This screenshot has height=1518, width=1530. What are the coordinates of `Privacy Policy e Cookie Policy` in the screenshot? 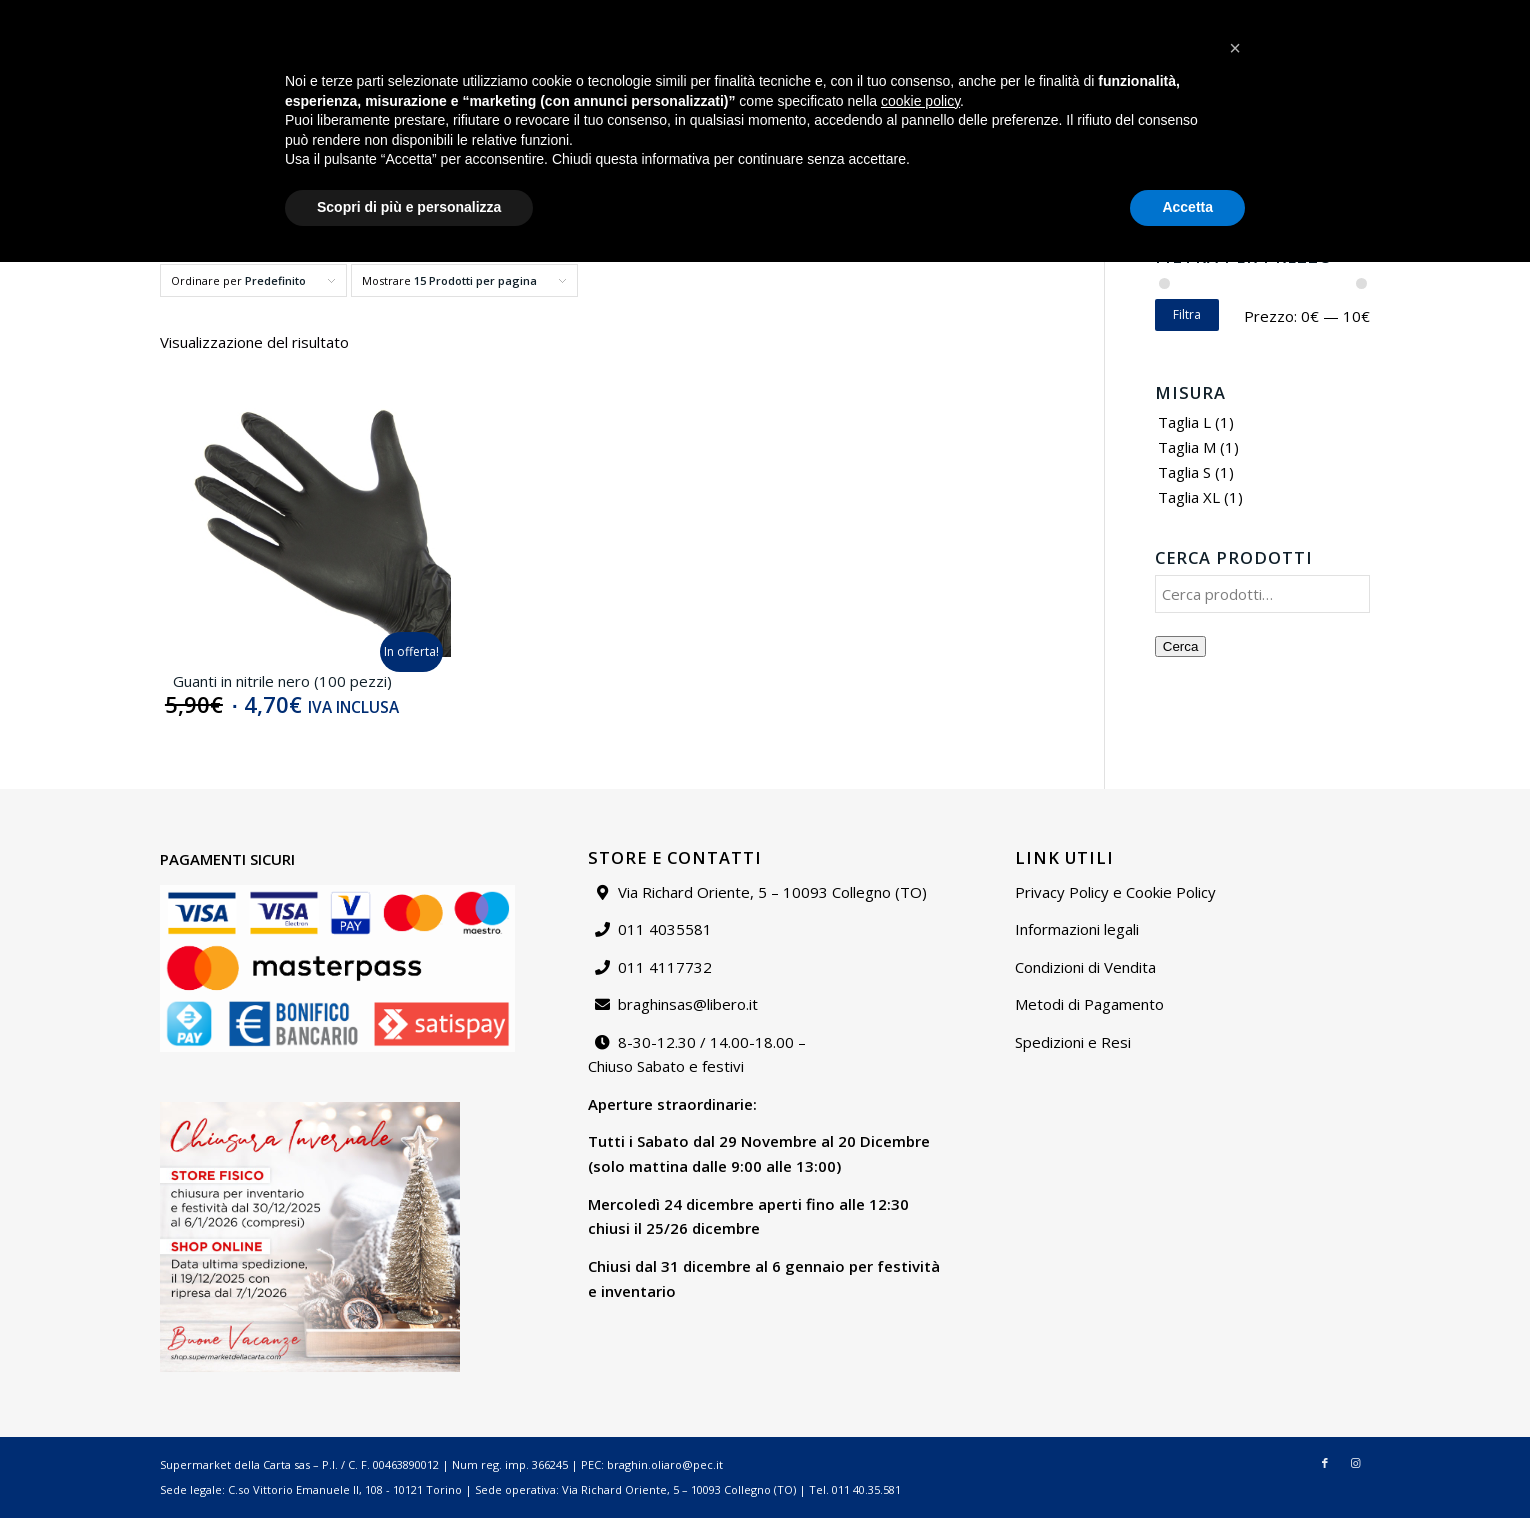 It's located at (1115, 892).